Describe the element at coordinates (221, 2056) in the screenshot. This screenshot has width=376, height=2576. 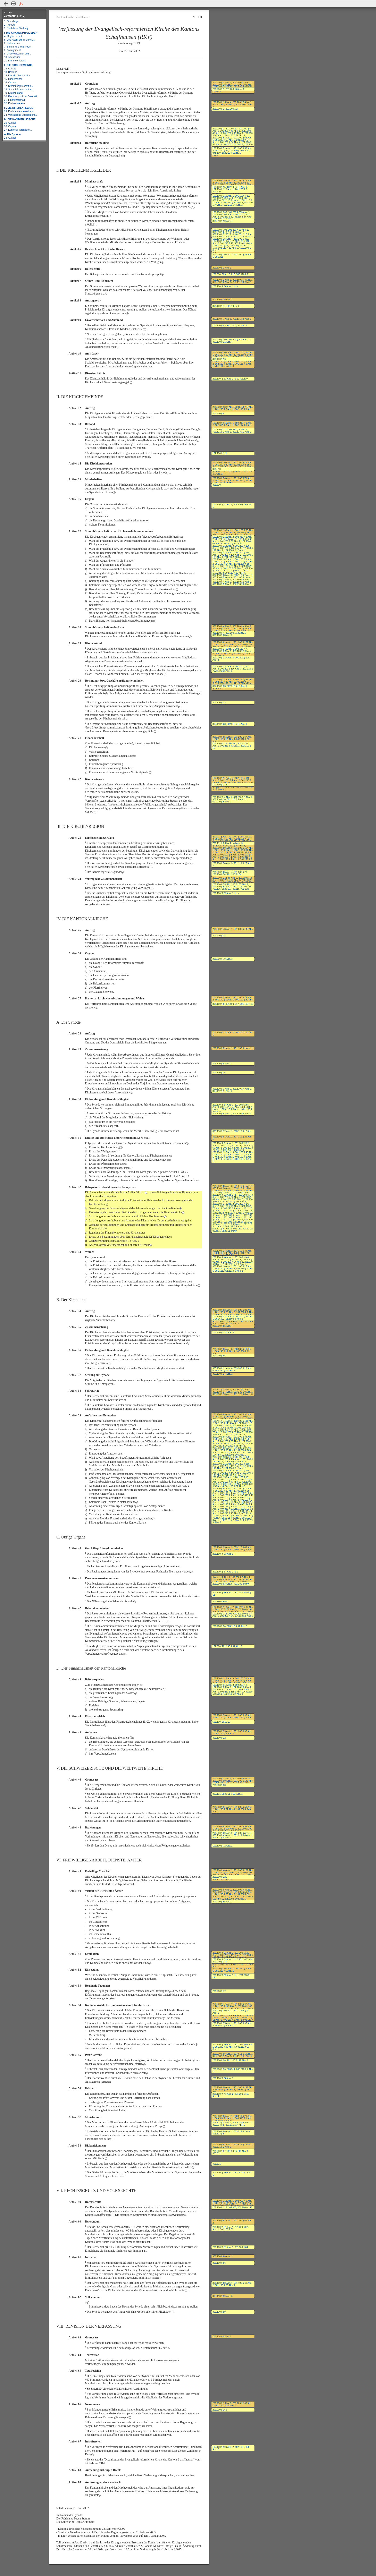
I see `303.513 § 1 Abs. 1` at that location.